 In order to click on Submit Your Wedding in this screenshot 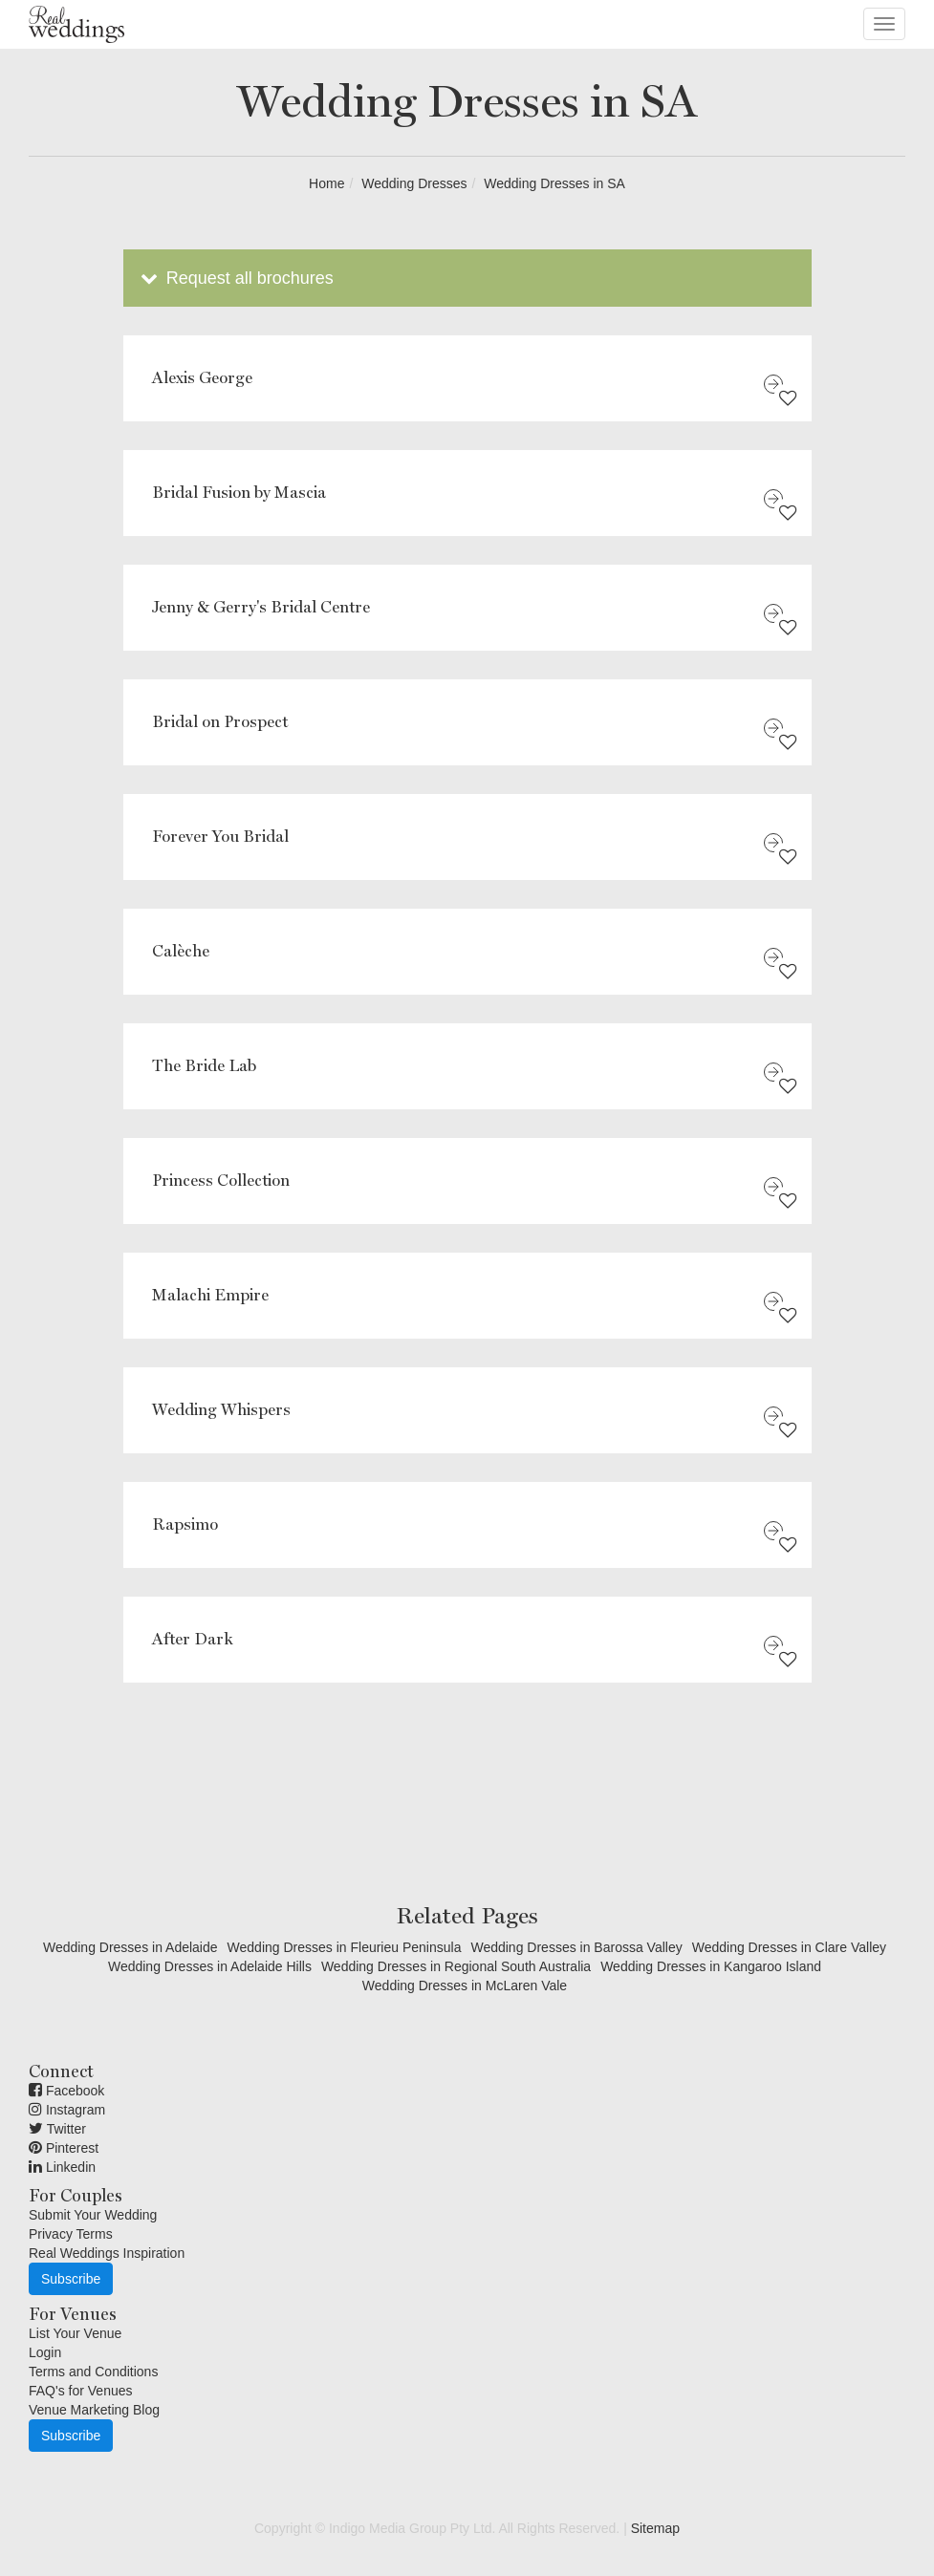, I will do `click(93, 2214)`.